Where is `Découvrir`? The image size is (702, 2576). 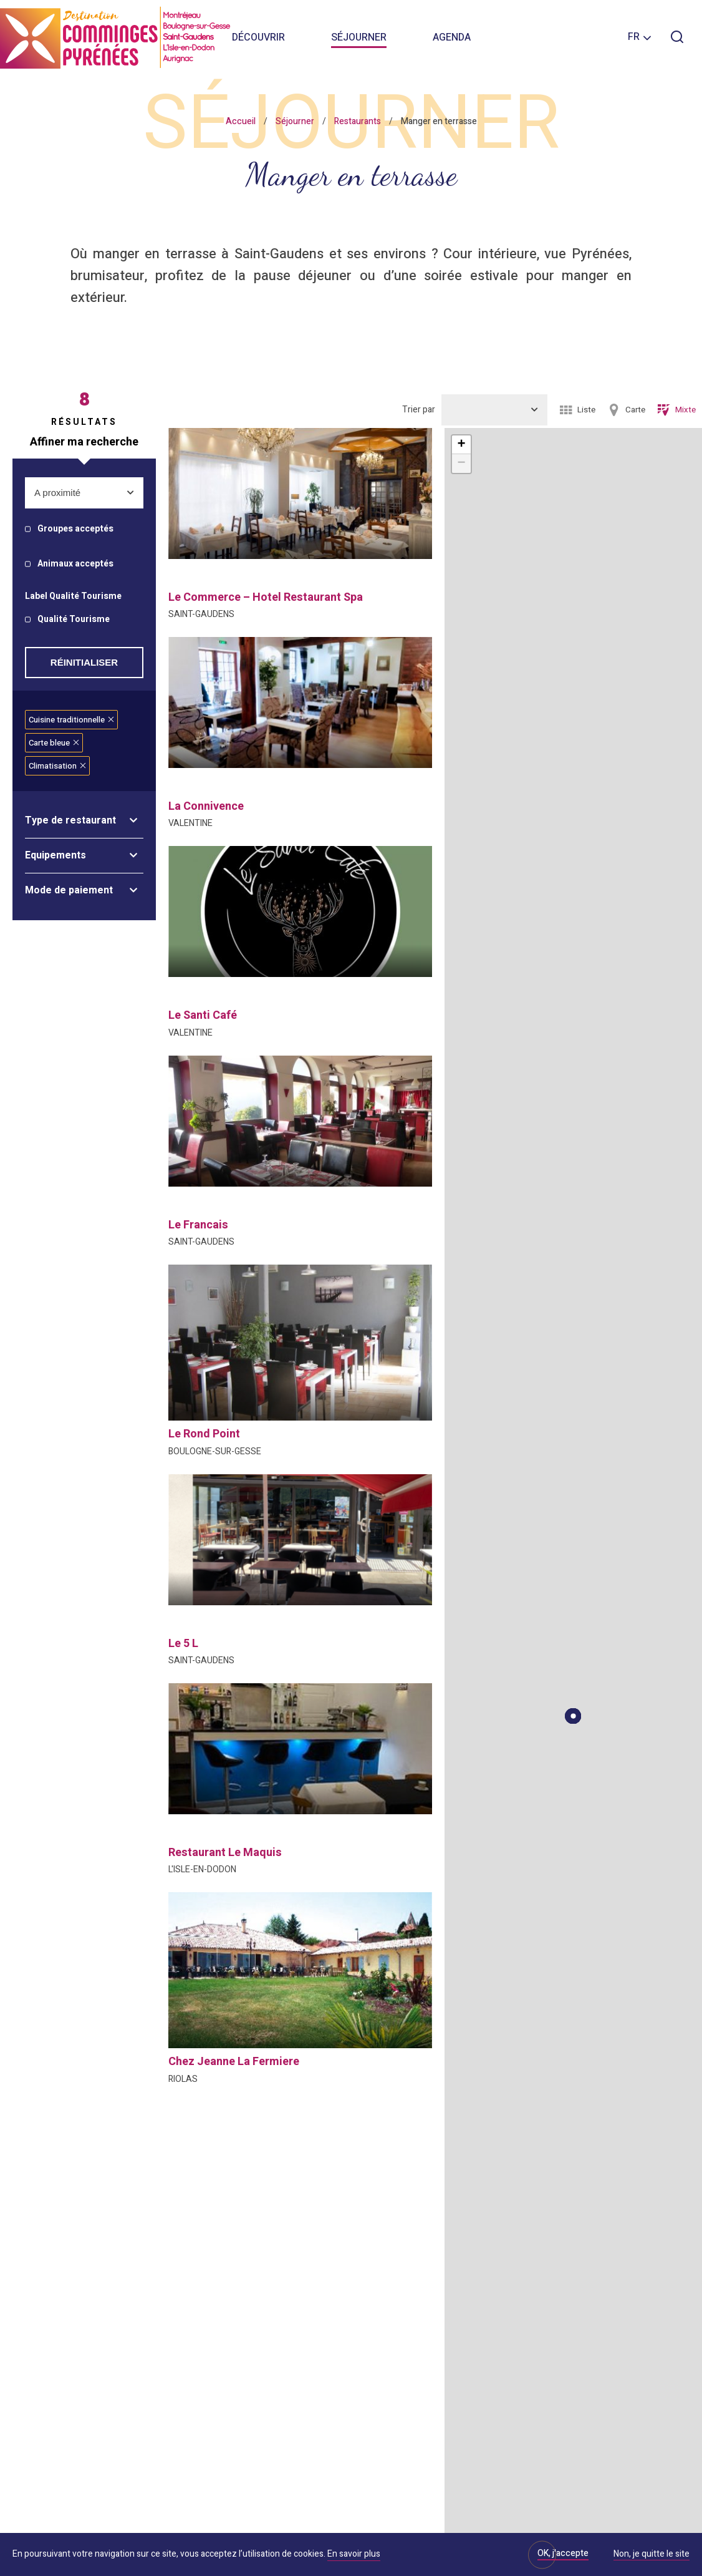
Découvrir is located at coordinates (258, 37).